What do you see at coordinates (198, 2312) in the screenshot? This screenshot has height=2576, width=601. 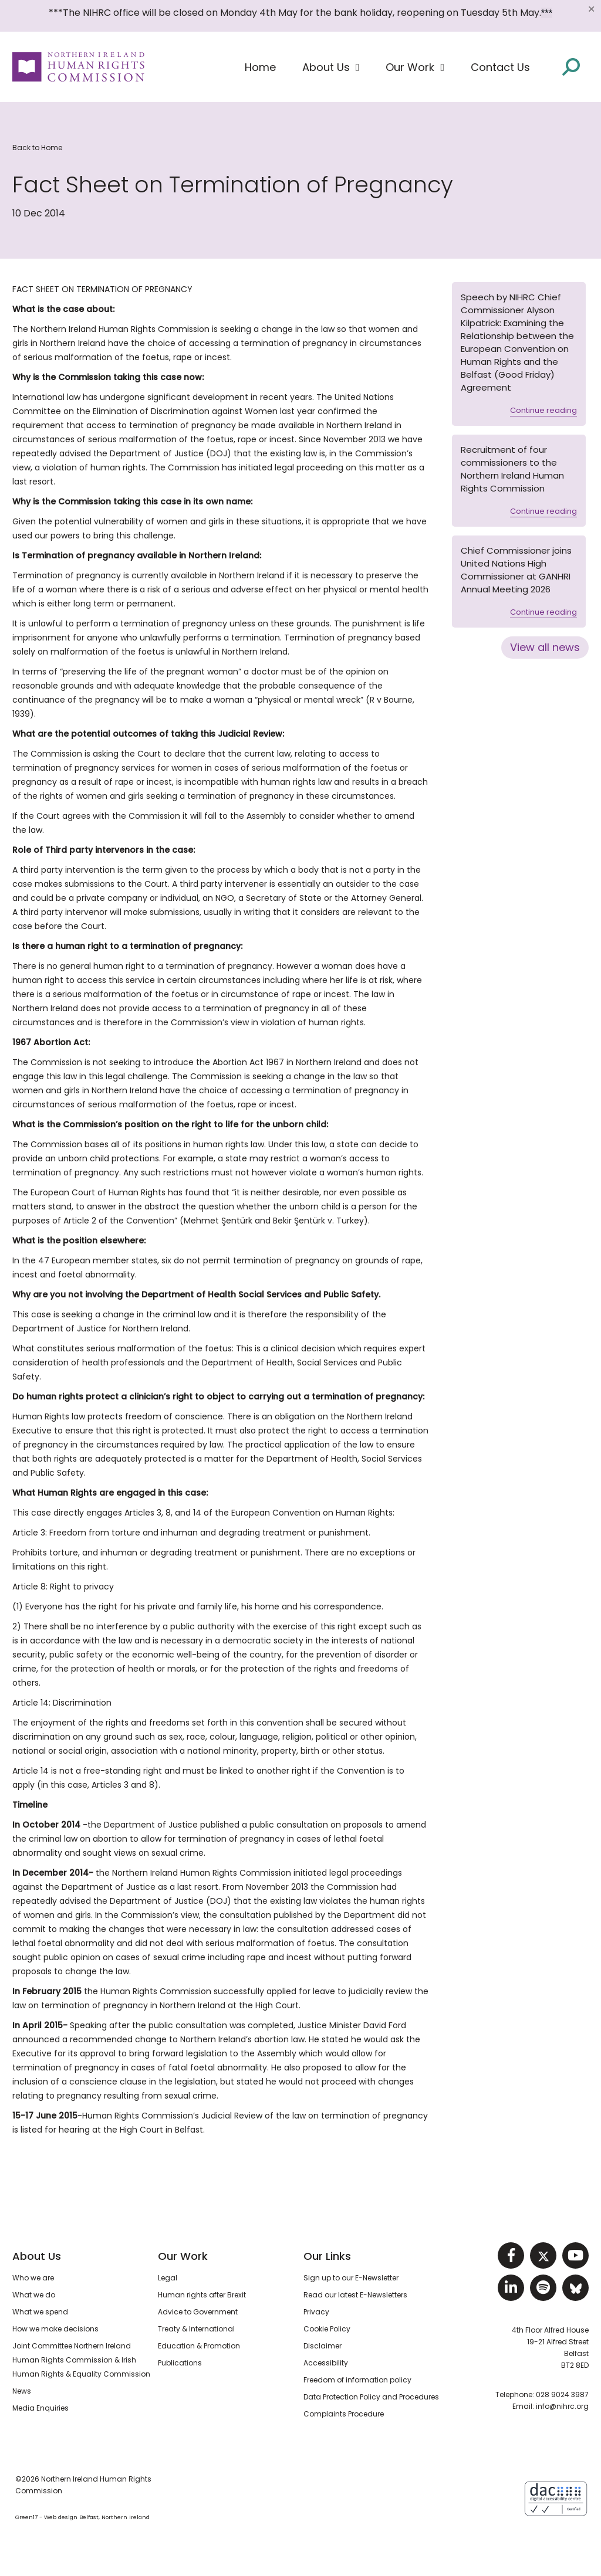 I see `Advice to Government` at bounding box center [198, 2312].